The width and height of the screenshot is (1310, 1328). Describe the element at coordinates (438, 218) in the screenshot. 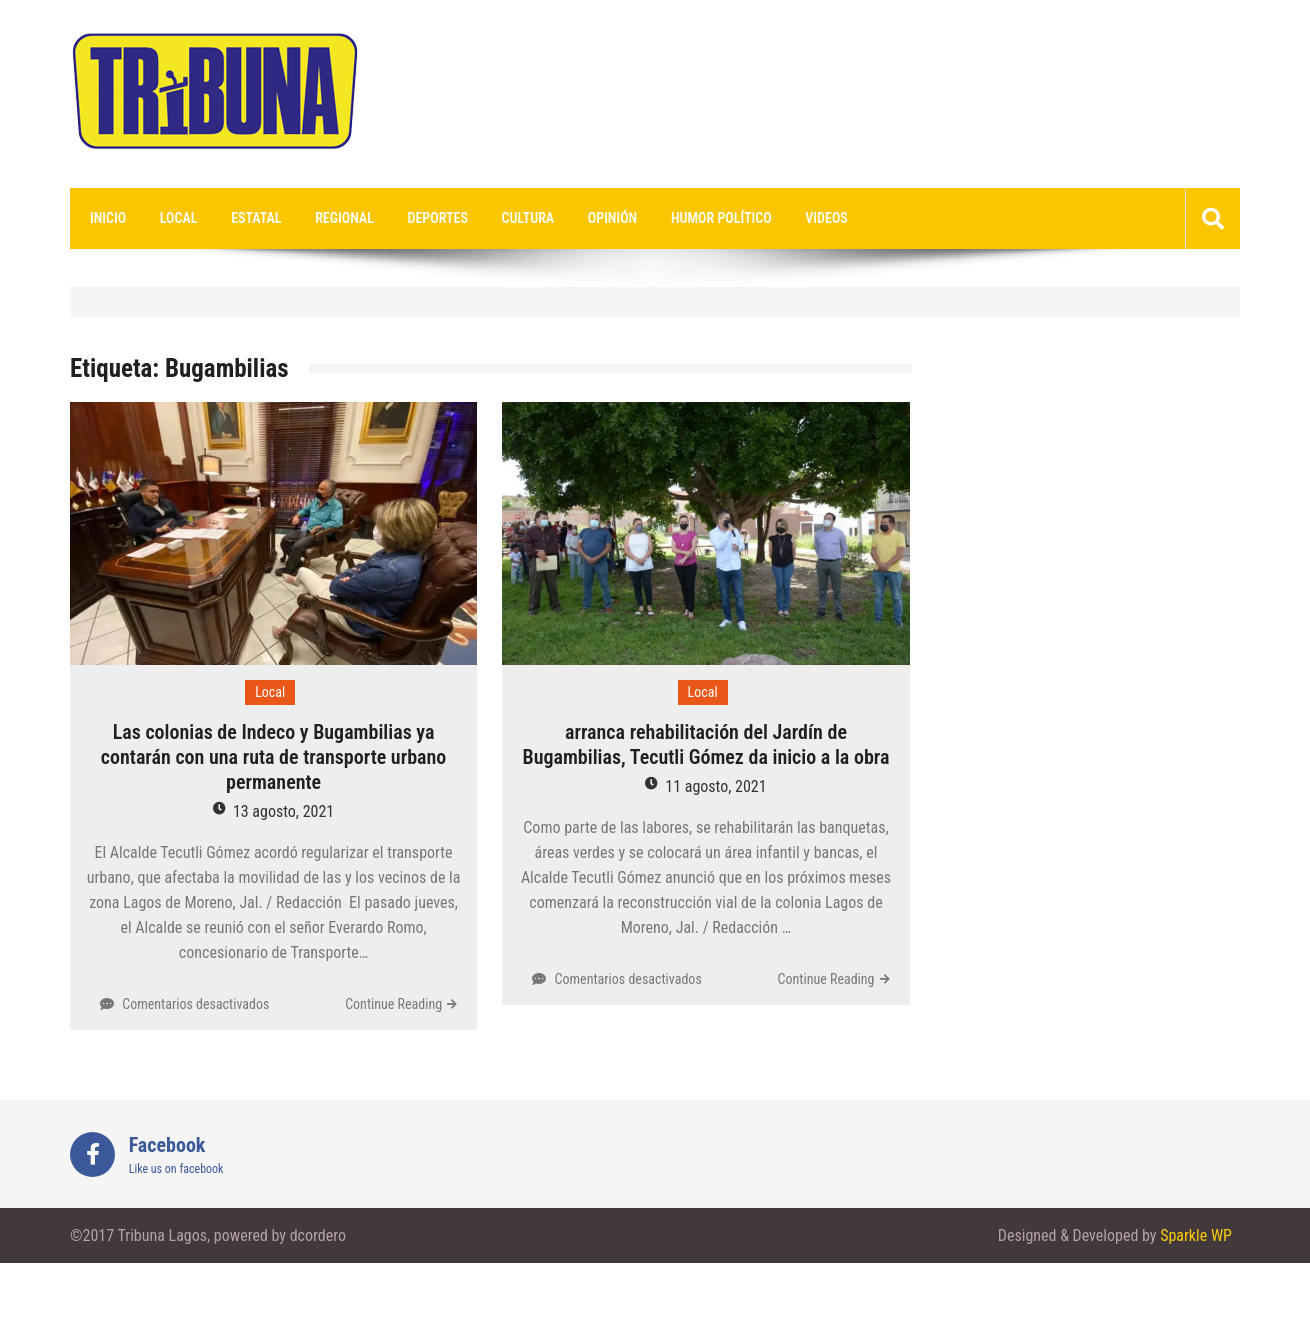

I see `Deportes` at that location.